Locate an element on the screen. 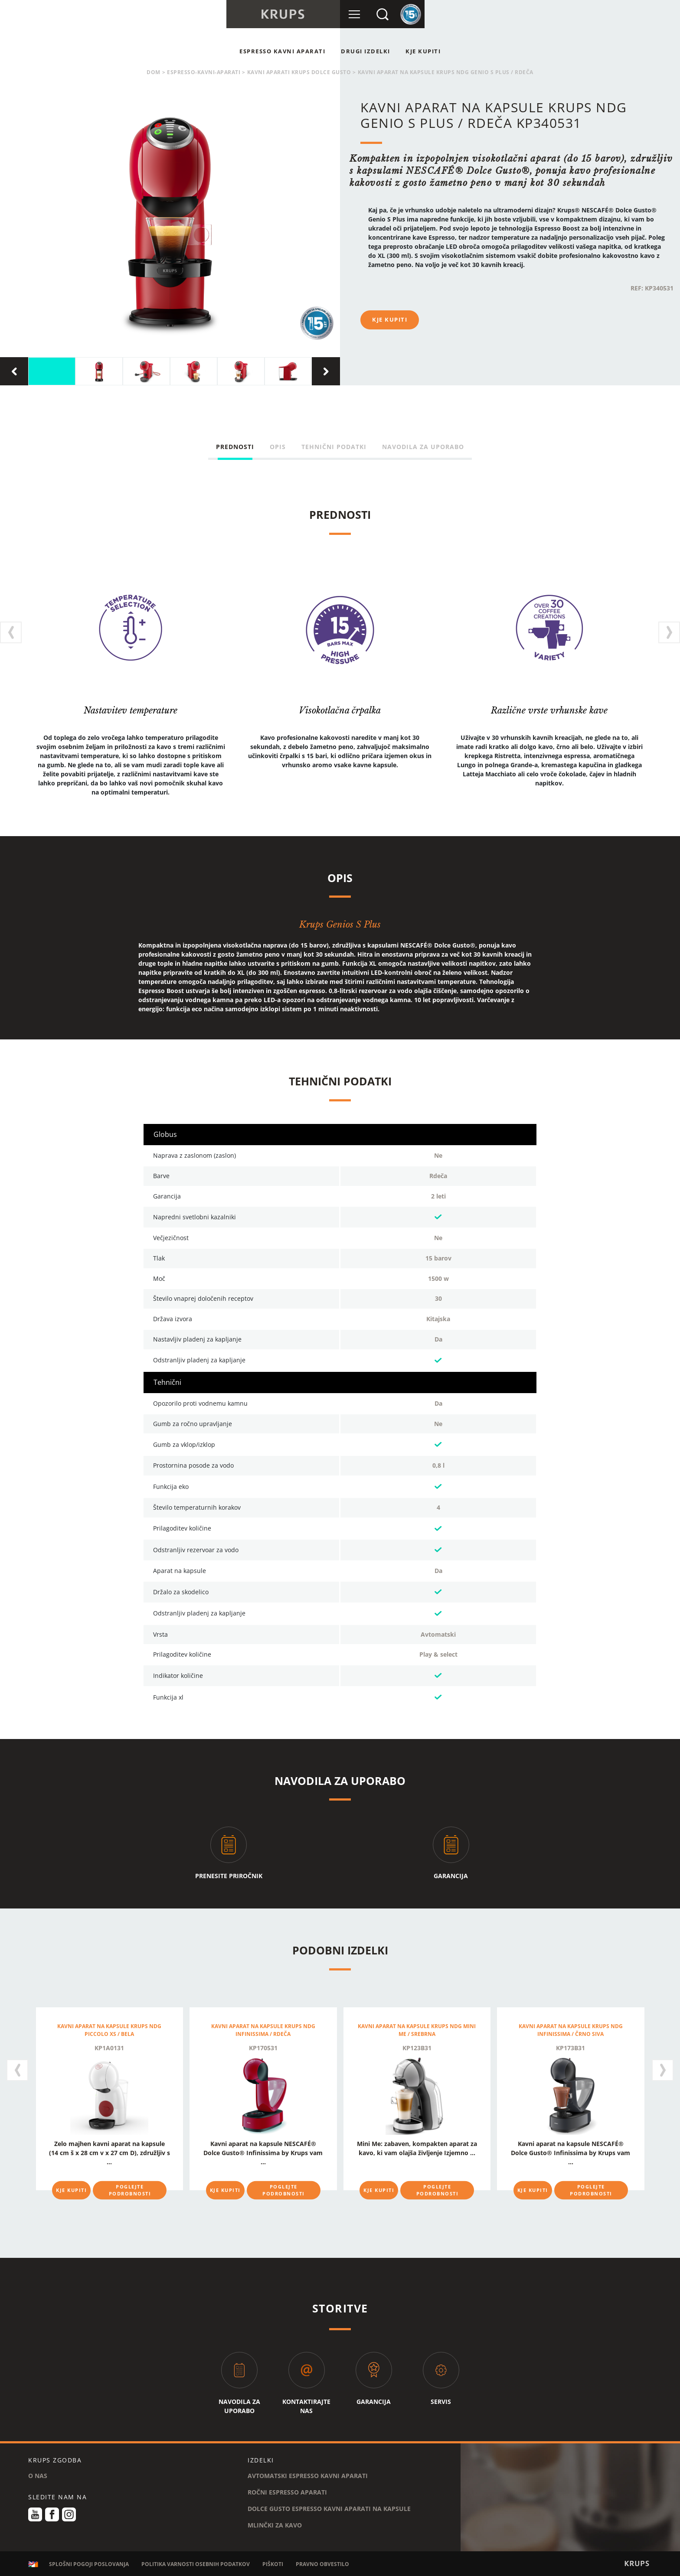 The image size is (680, 2576). ROČNI ESPRESSO APARATI is located at coordinates (287, 2492).